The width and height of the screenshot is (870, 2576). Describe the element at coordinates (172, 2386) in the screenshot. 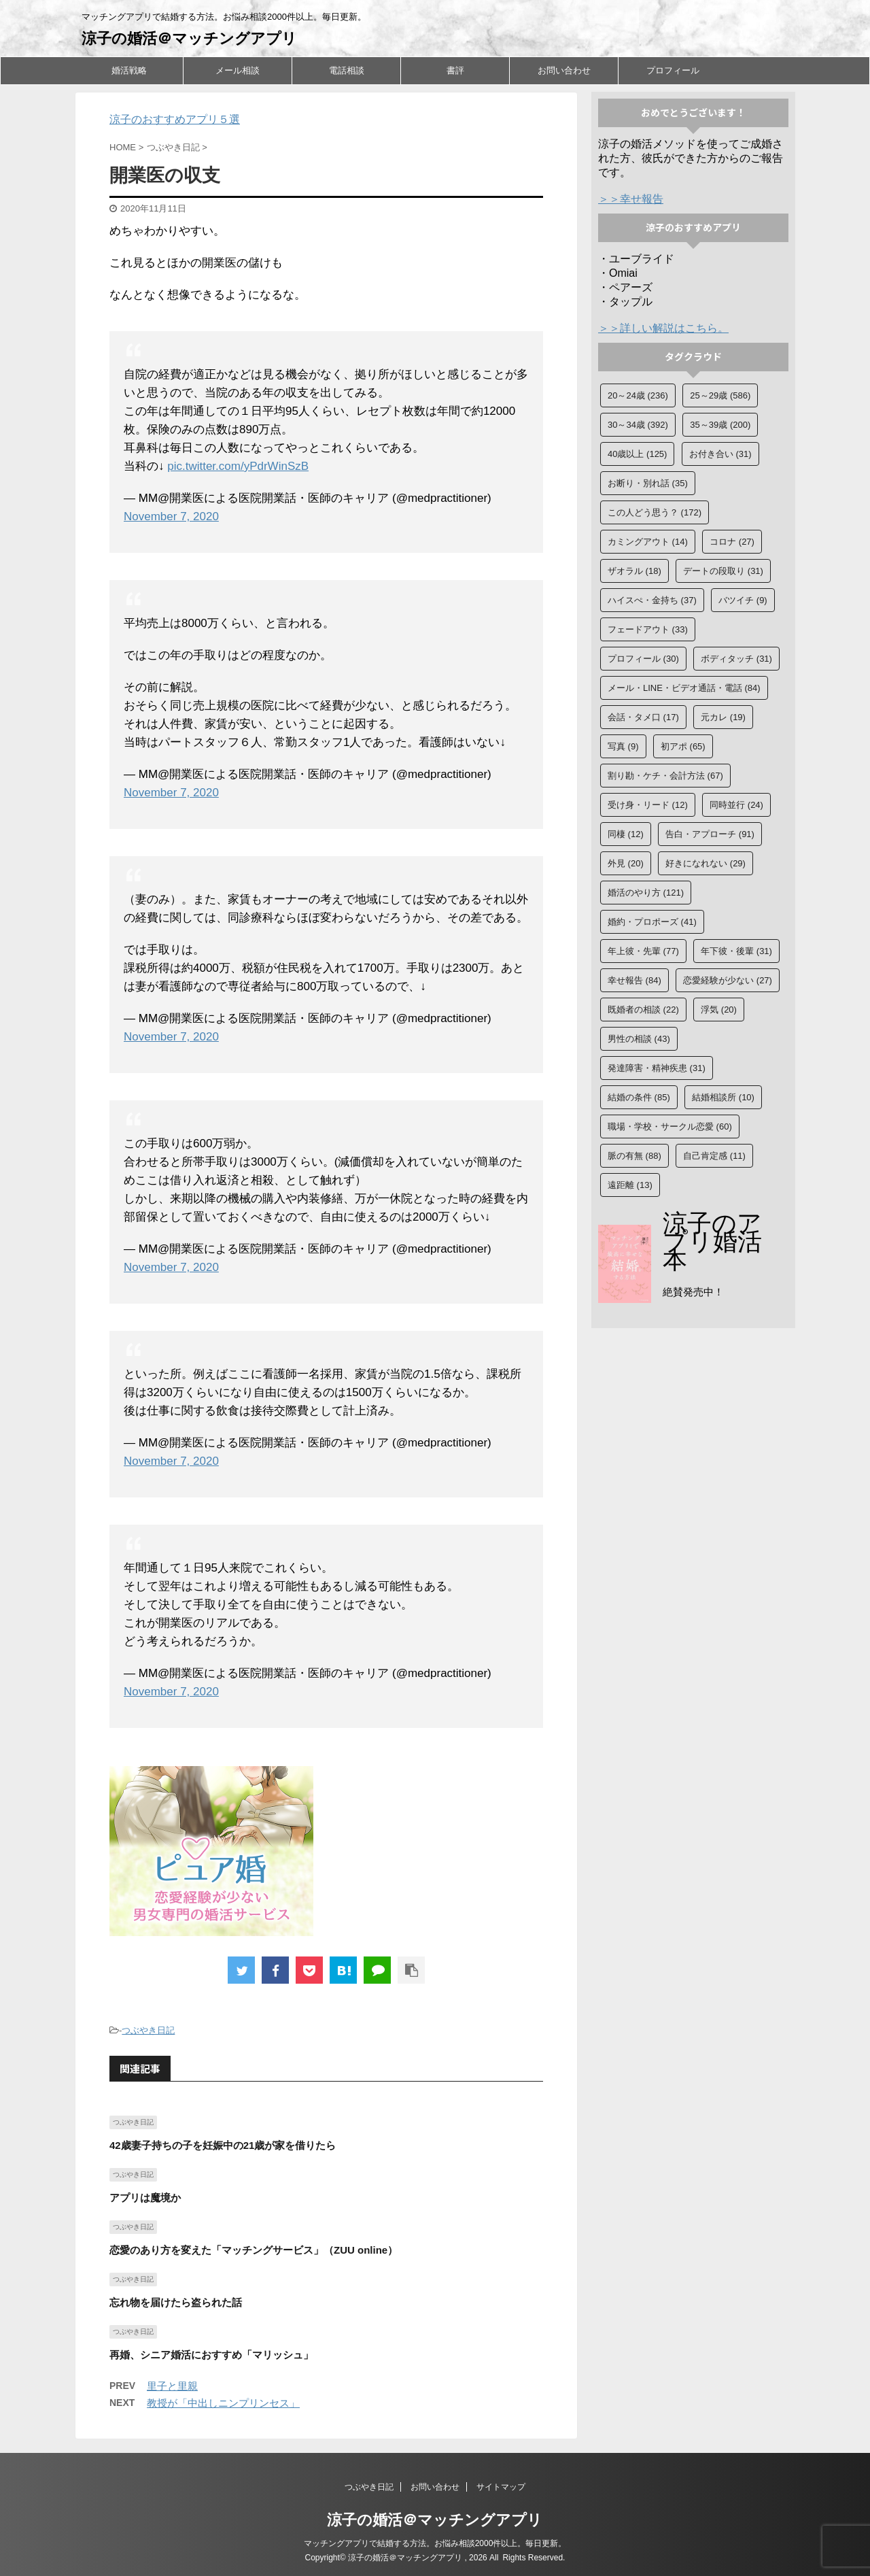

I see `里子と里親` at that location.